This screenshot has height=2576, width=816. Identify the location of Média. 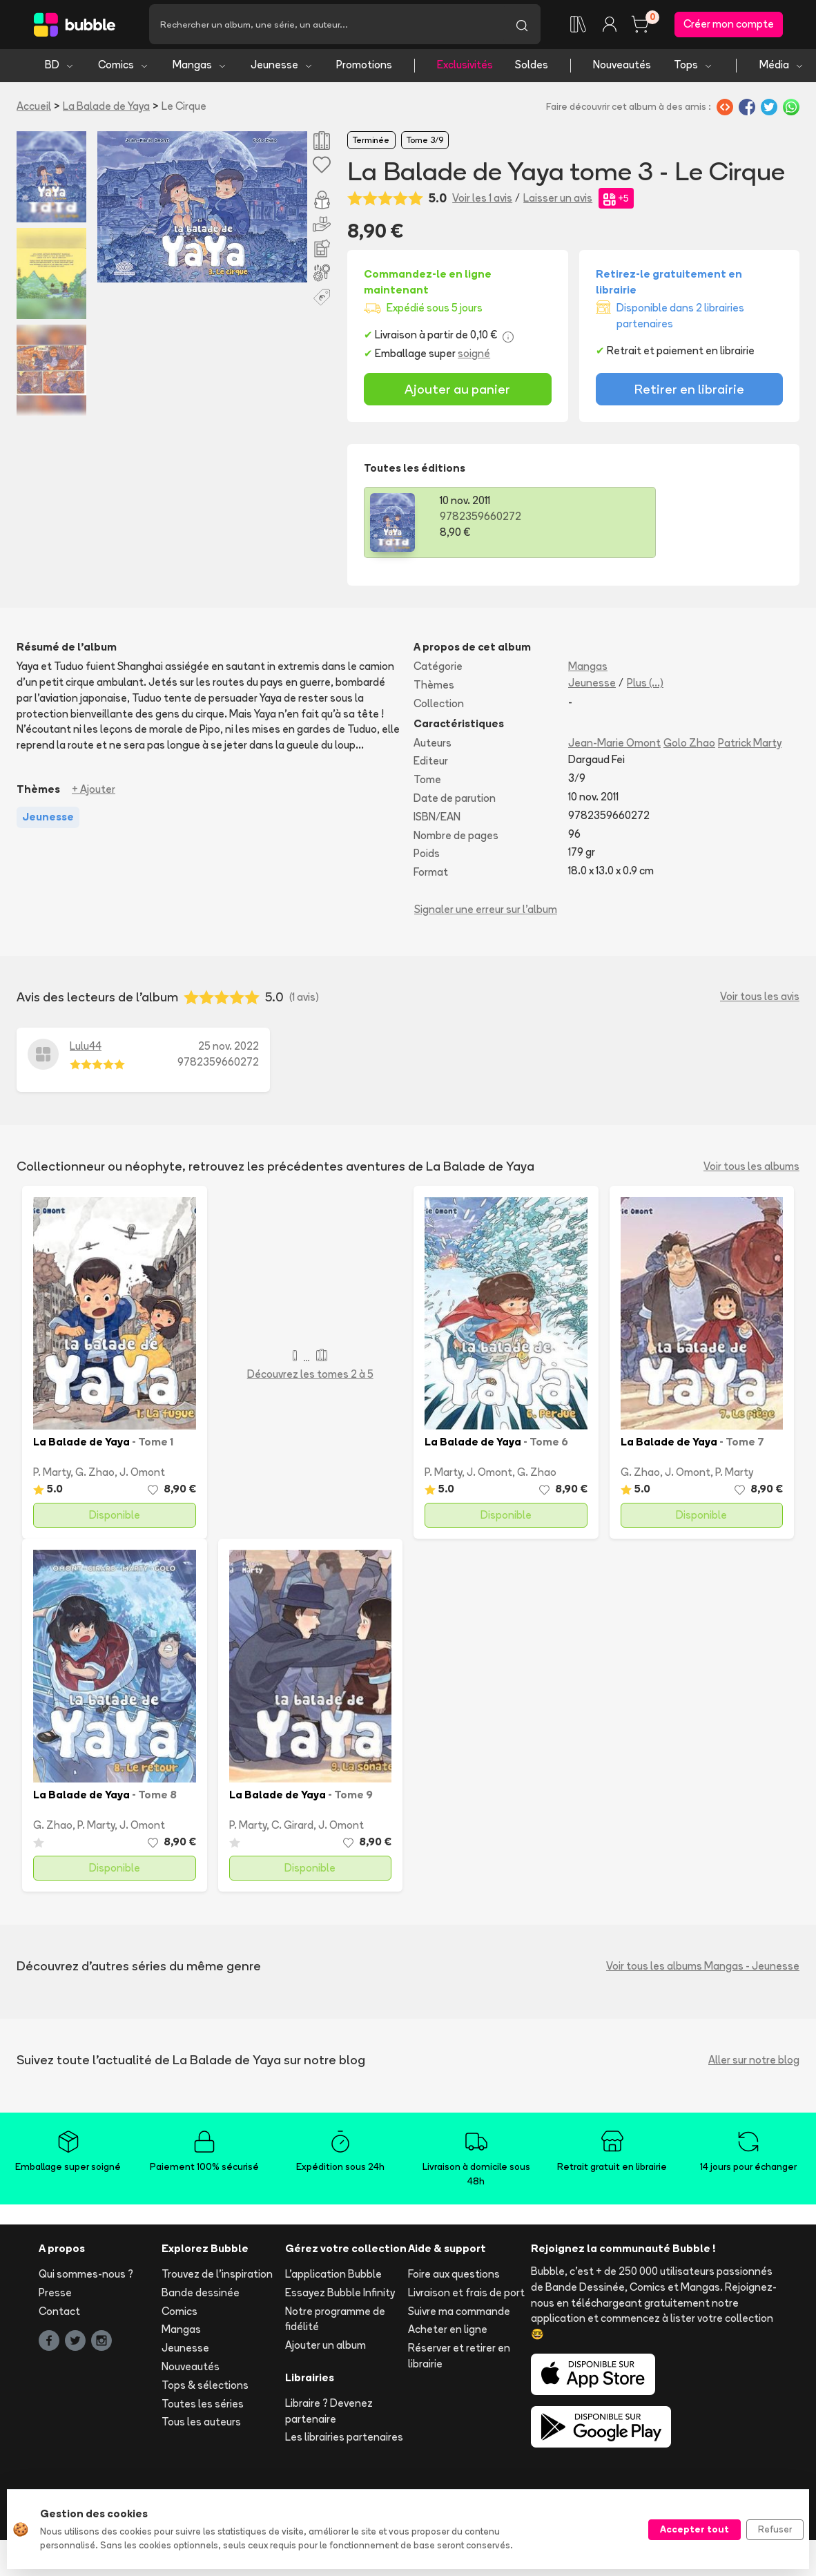
(781, 67).